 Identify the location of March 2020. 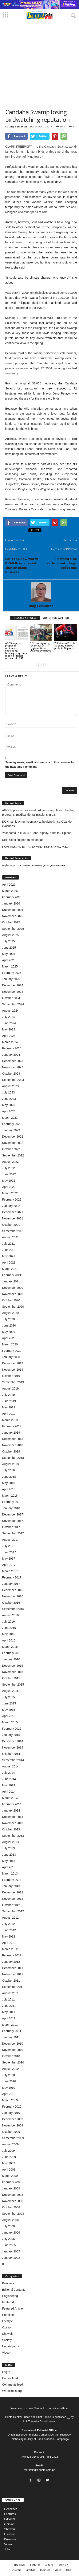
(10, 1344).